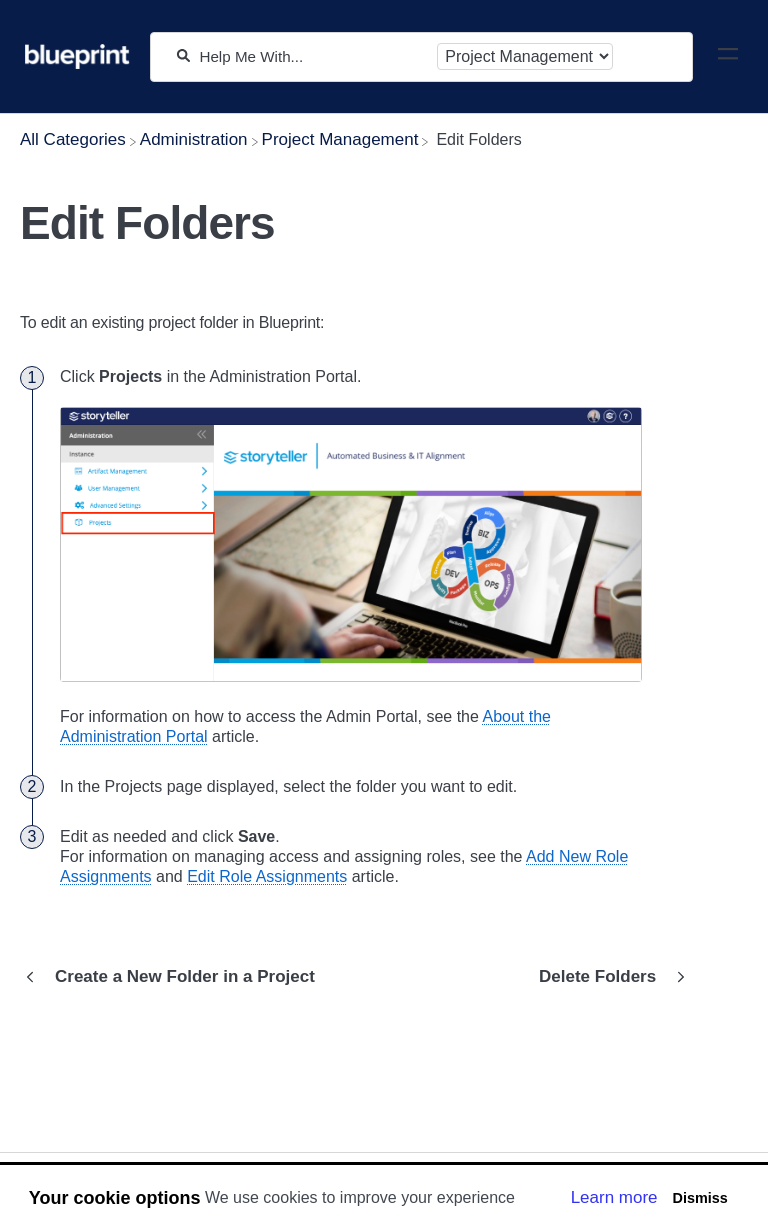 The height and width of the screenshot is (1232, 768). I want to click on [Go to previous article Create a New Folder in a Project], so click(175, 977).